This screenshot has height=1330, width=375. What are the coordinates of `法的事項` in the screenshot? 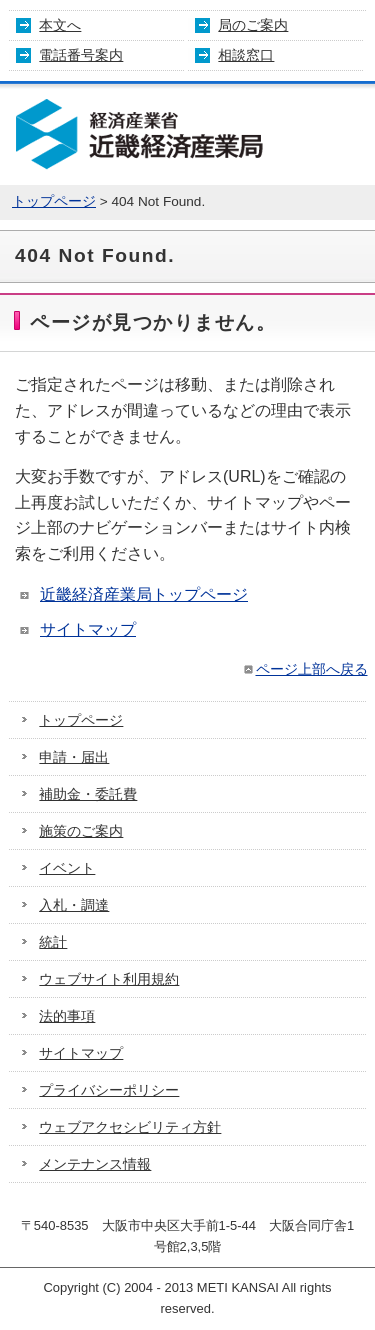 It's located at (67, 1016).